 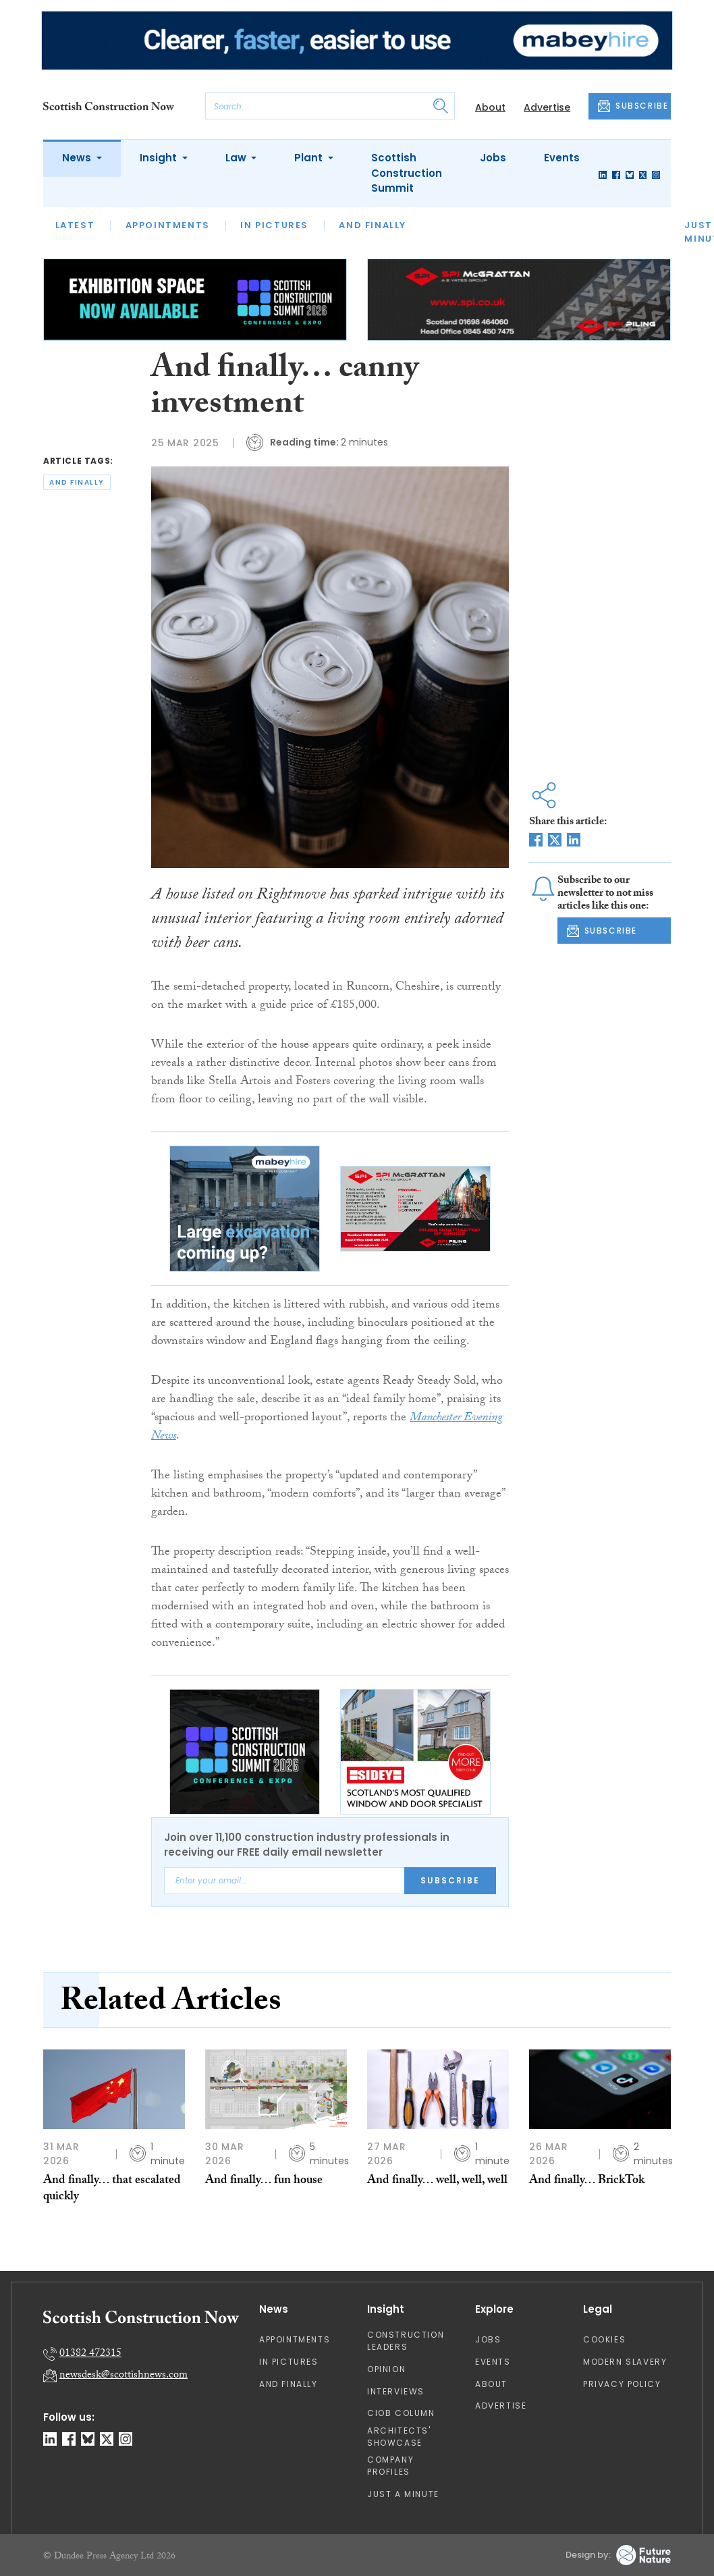 What do you see at coordinates (493, 158) in the screenshot?
I see `Jobs` at bounding box center [493, 158].